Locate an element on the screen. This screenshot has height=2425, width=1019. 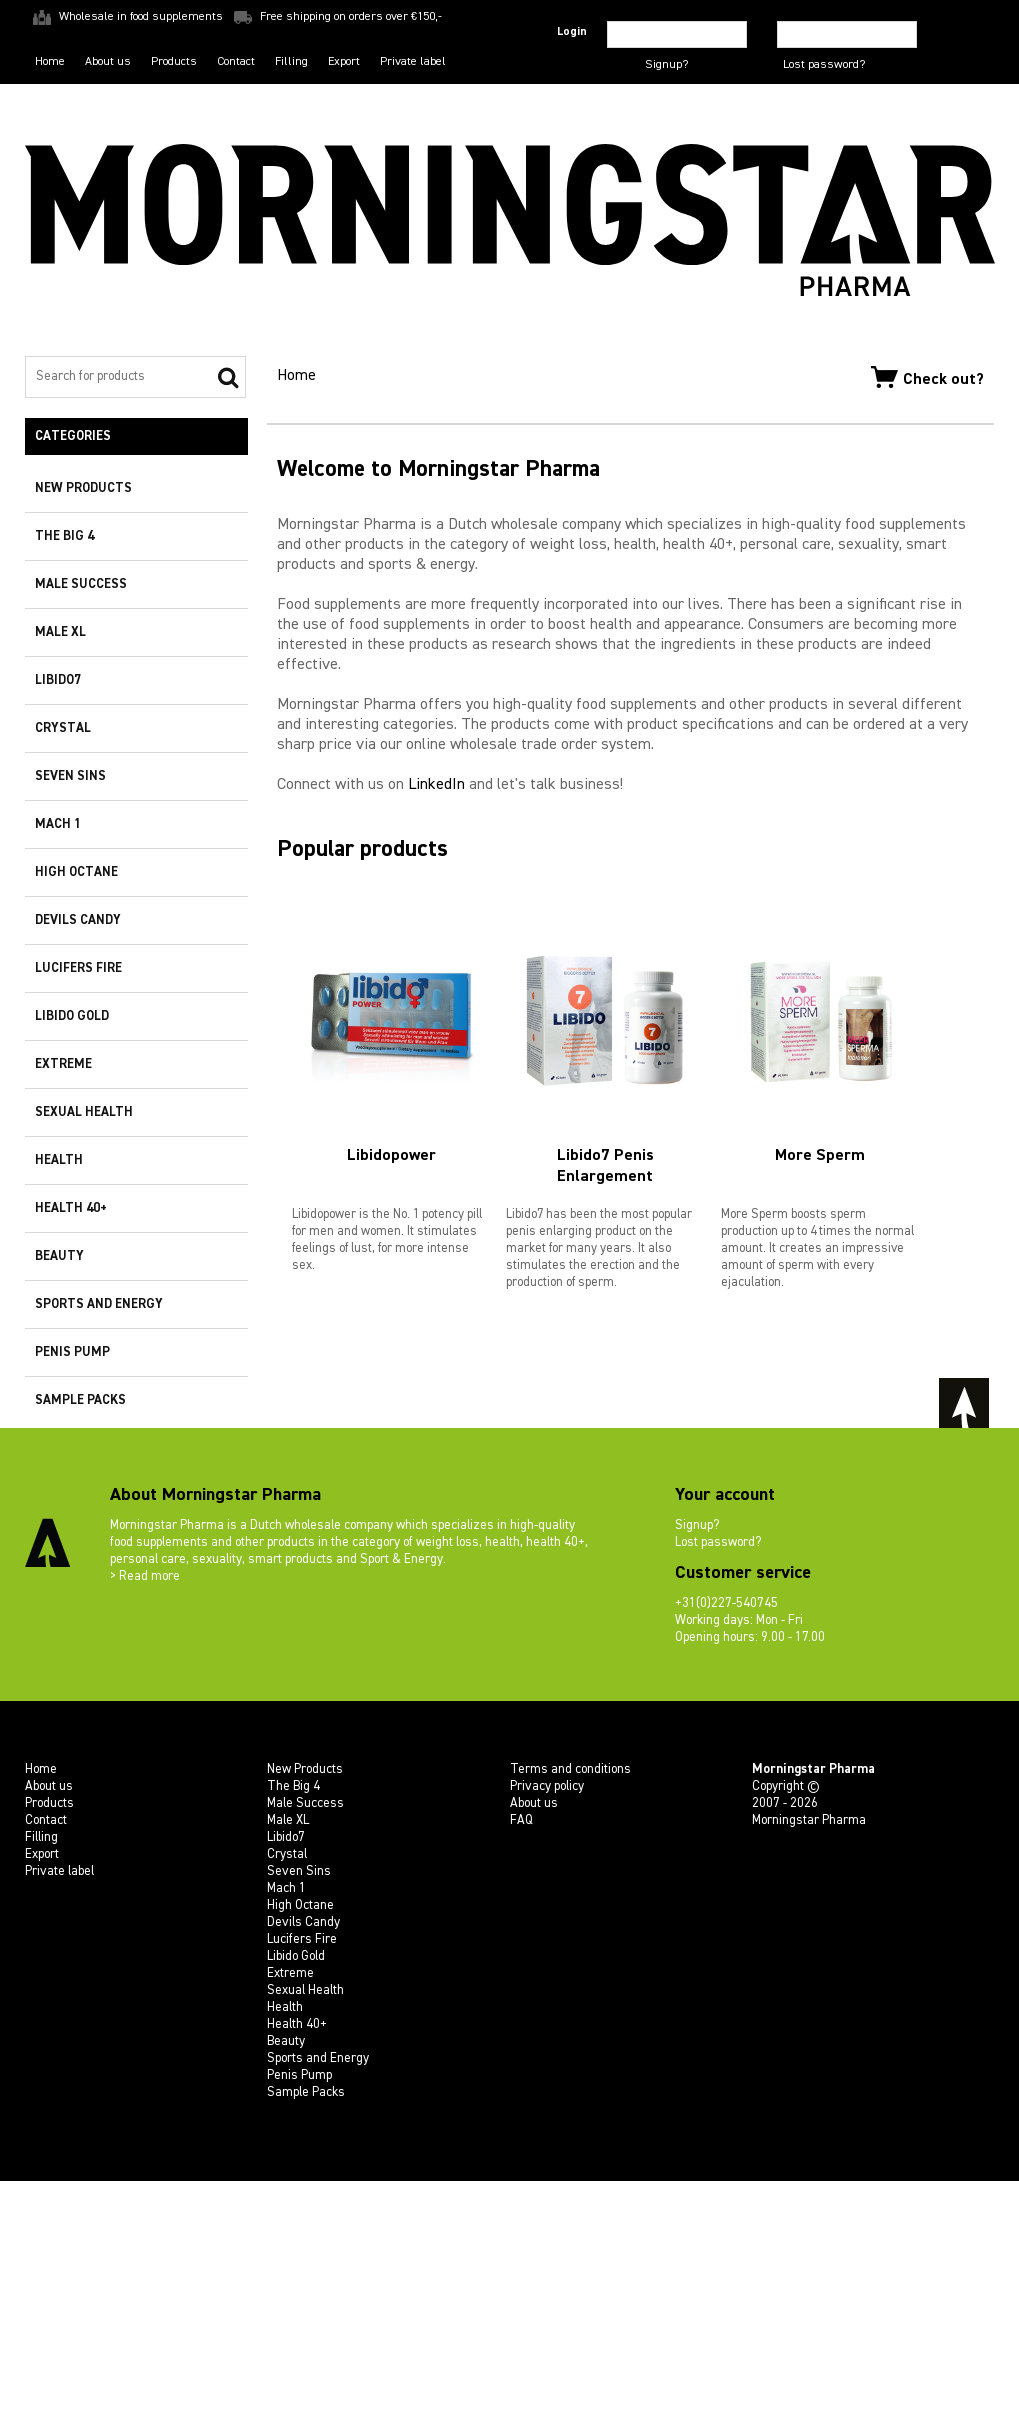
Home is located at coordinates (50, 61).